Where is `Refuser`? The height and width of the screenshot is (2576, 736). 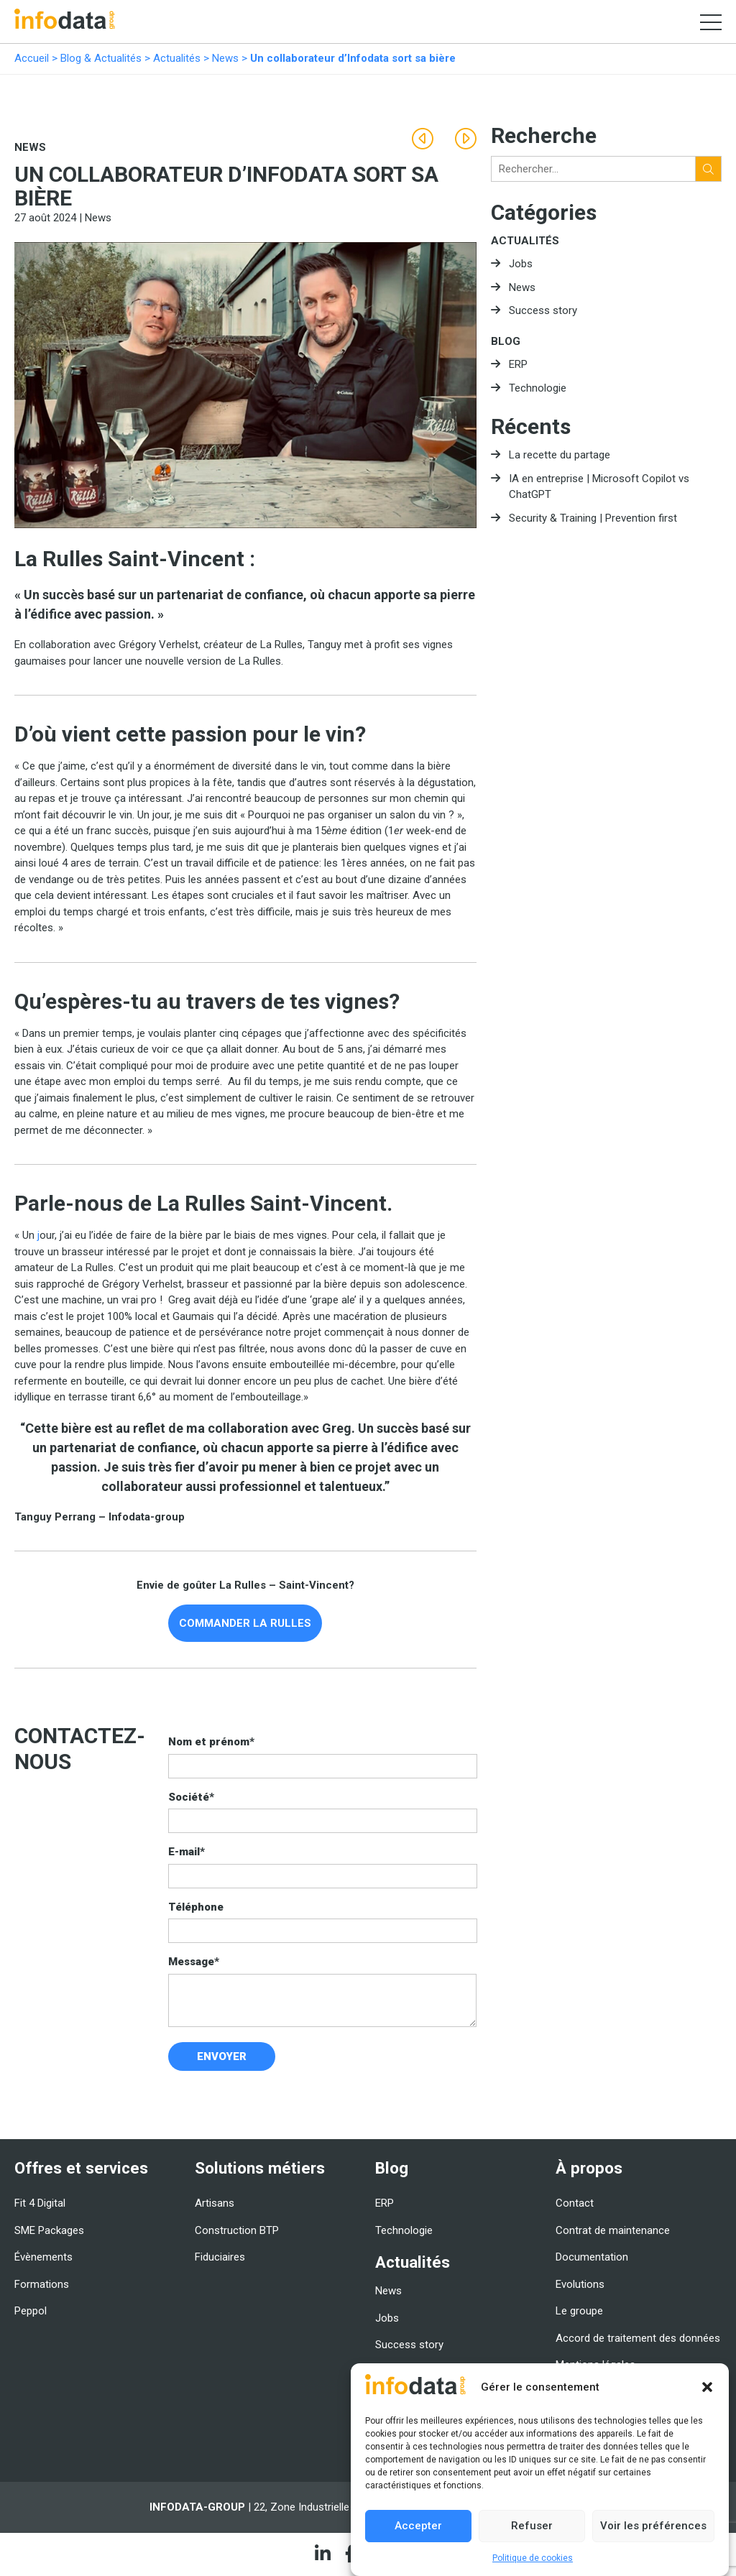 Refuser is located at coordinates (532, 2525).